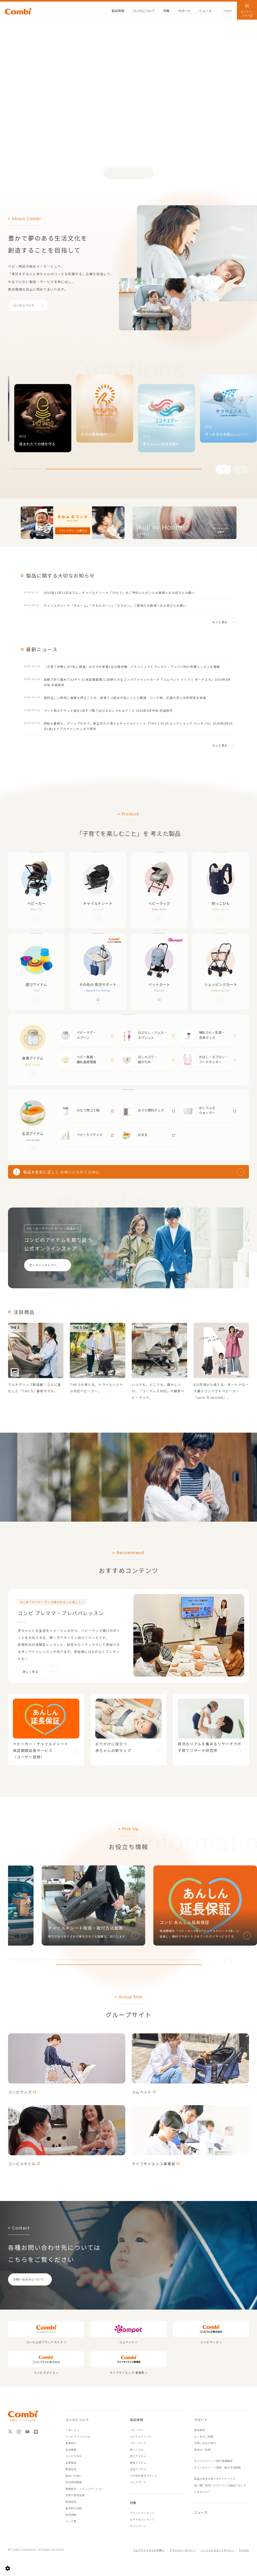  What do you see at coordinates (73, 2508) in the screenshot?
I see `重点的な活動` at bounding box center [73, 2508].